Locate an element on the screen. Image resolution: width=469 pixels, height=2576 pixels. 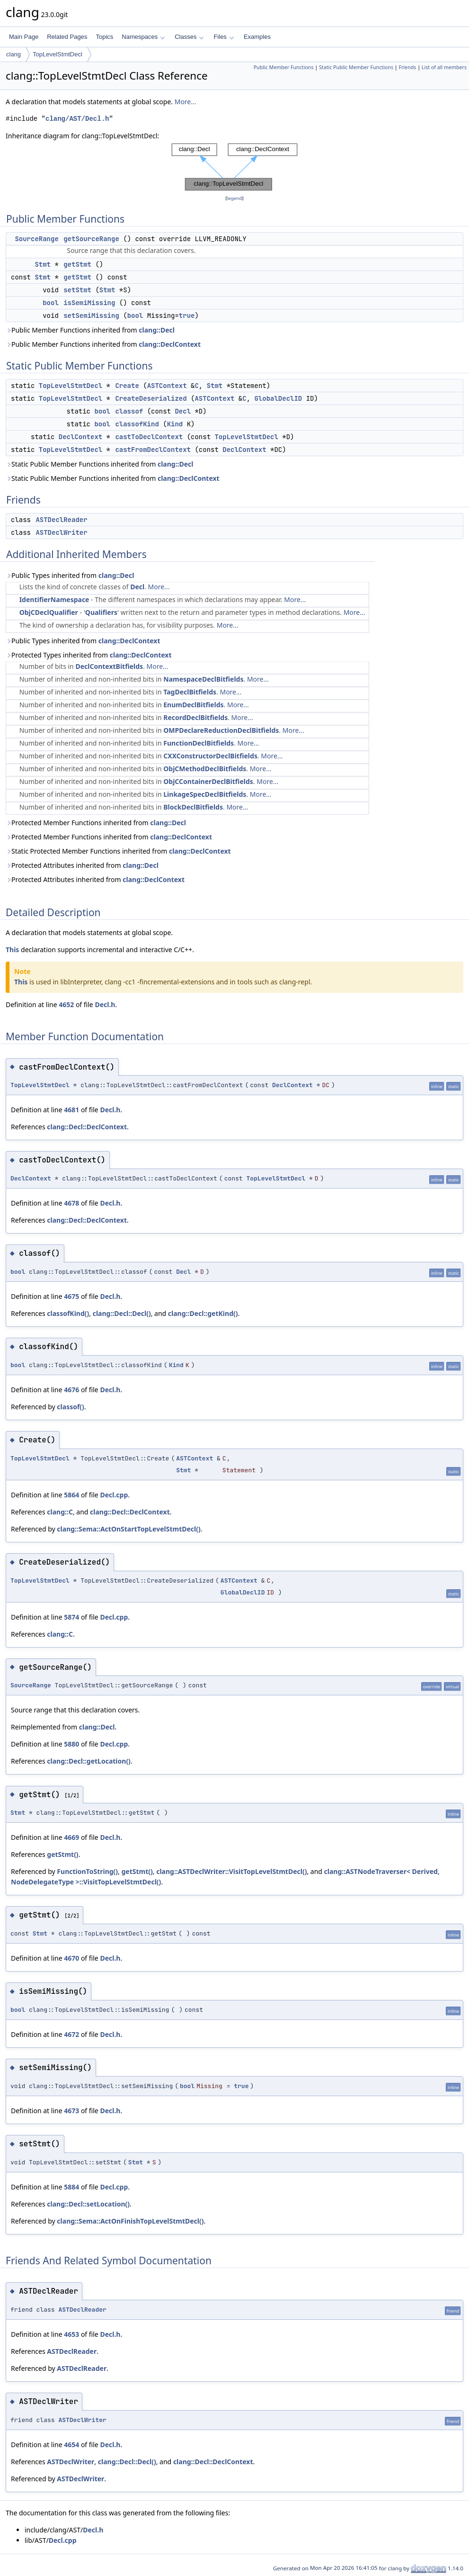
Static Protected Member Functions inherited from is located at coordinates (118, 851).